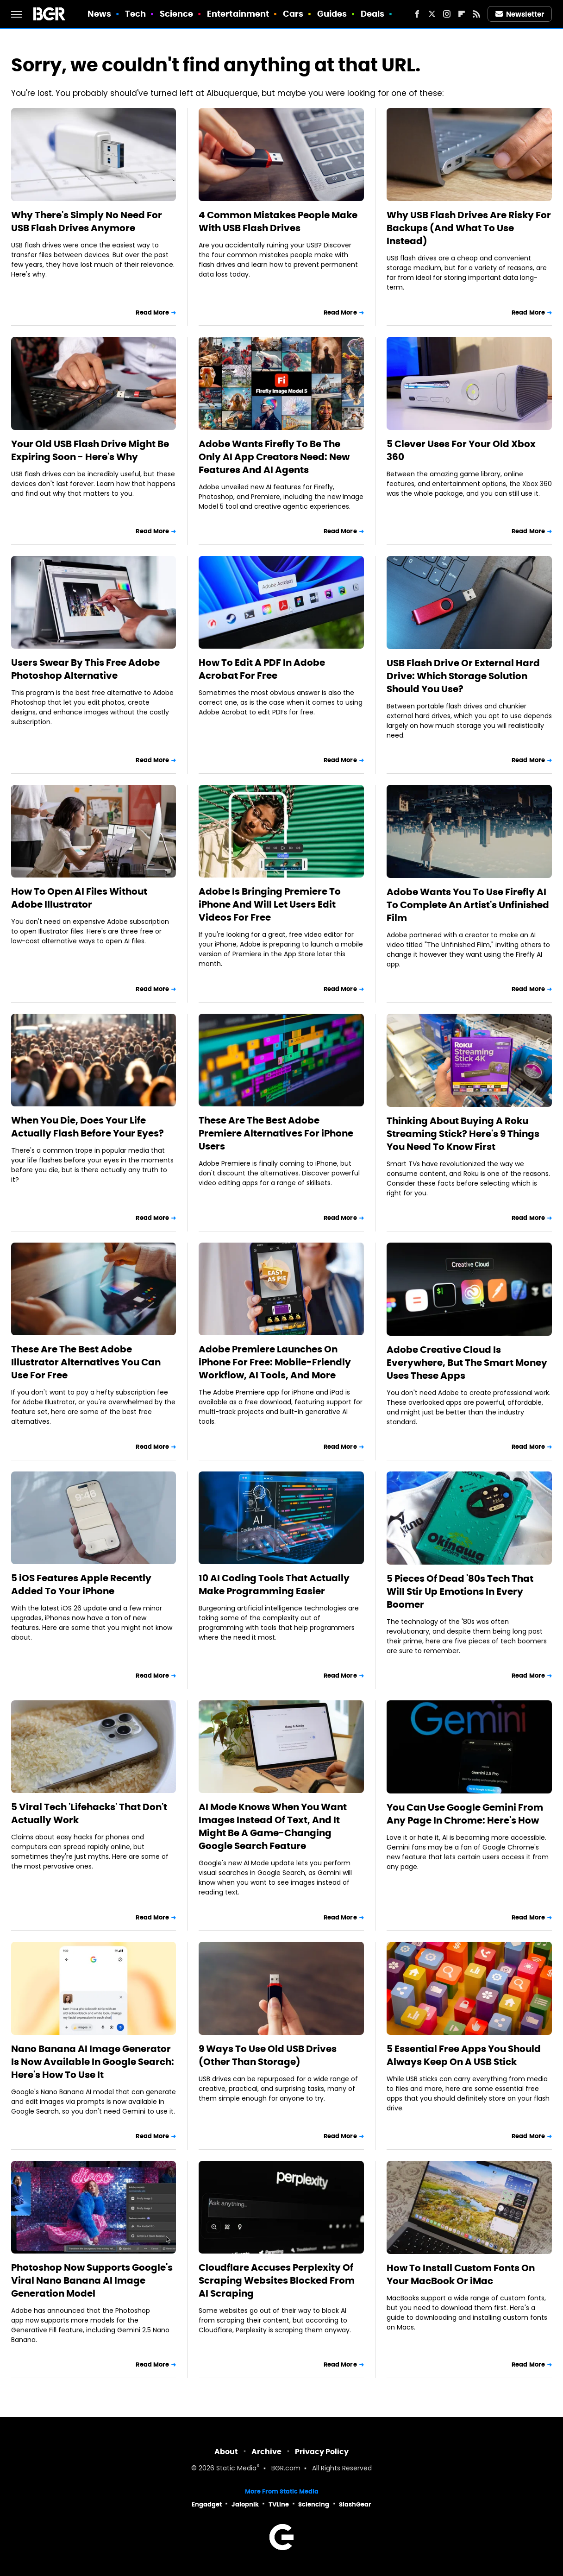 The width and height of the screenshot is (563, 2576). What do you see at coordinates (99, 13) in the screenshot?
I see `News` at bounding box center [99, 13].